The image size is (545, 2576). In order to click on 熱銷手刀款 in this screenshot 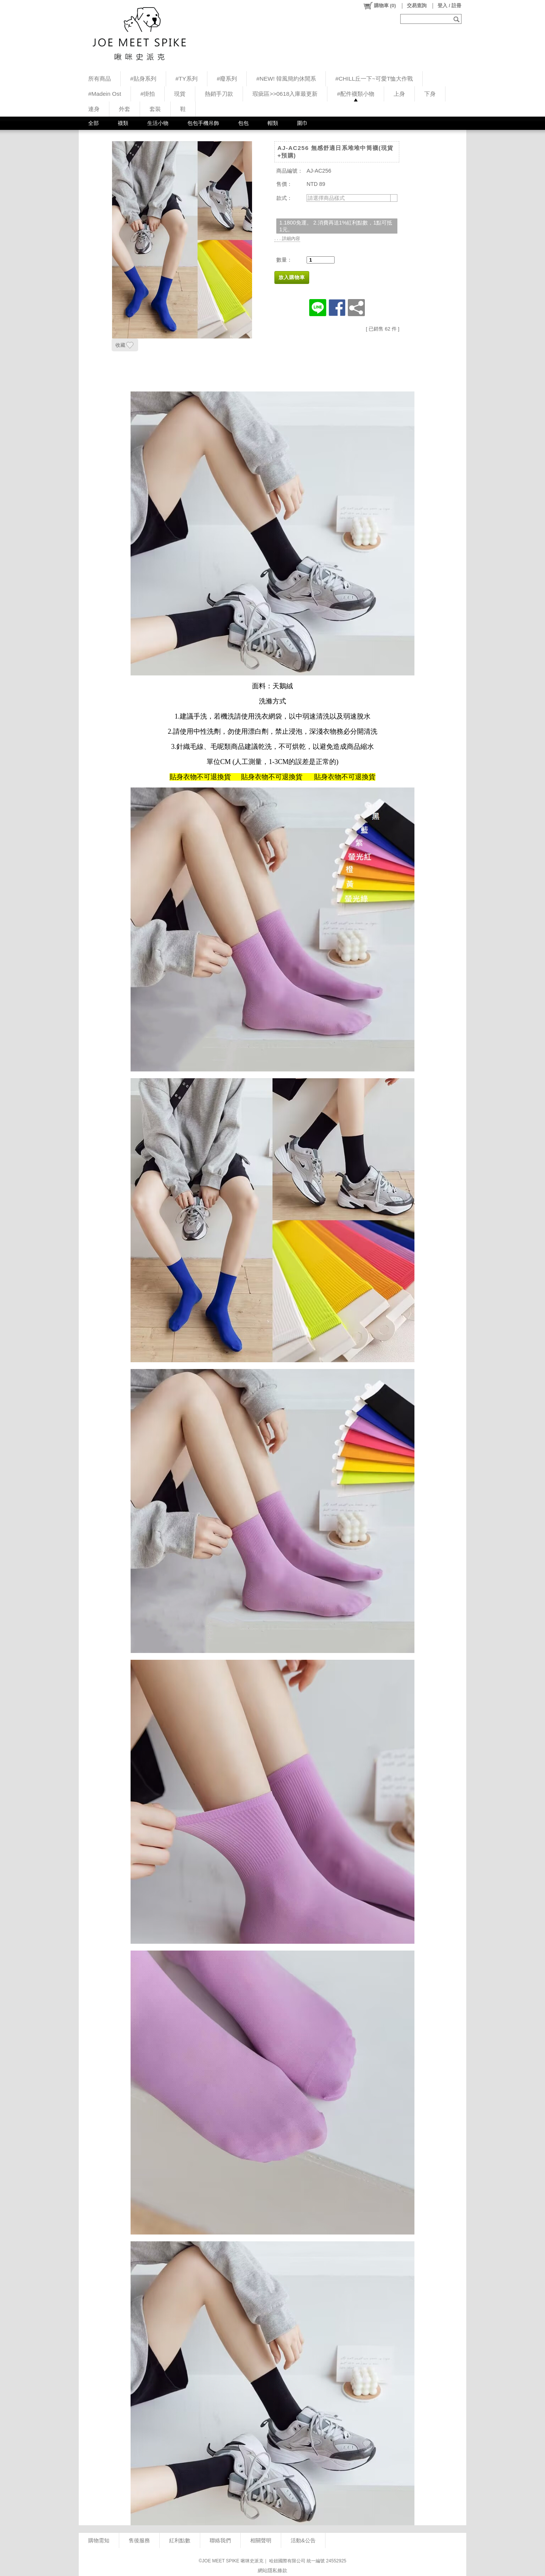, I will do `click(219, 93)`.